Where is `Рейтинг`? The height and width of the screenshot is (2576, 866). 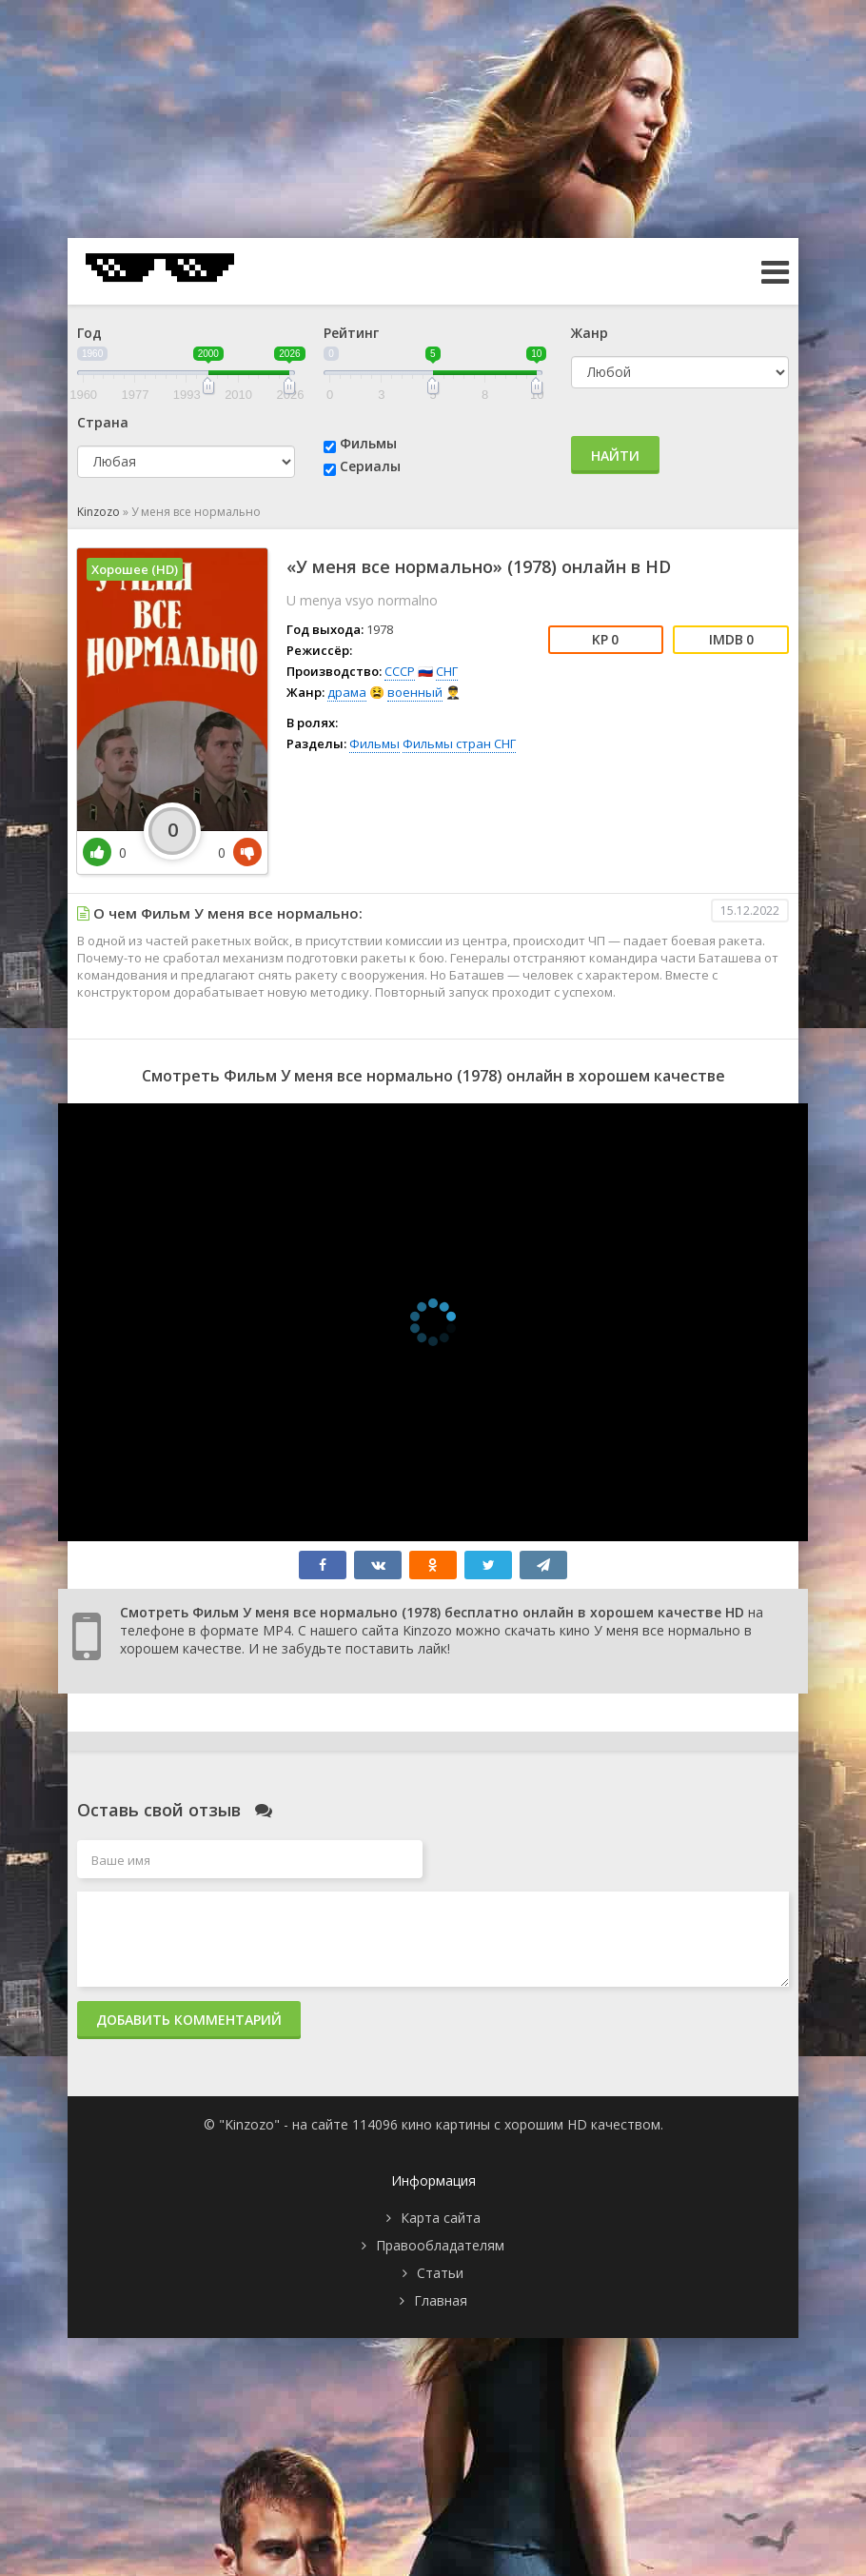
Рейтинг is located at coordinates (351, 333).